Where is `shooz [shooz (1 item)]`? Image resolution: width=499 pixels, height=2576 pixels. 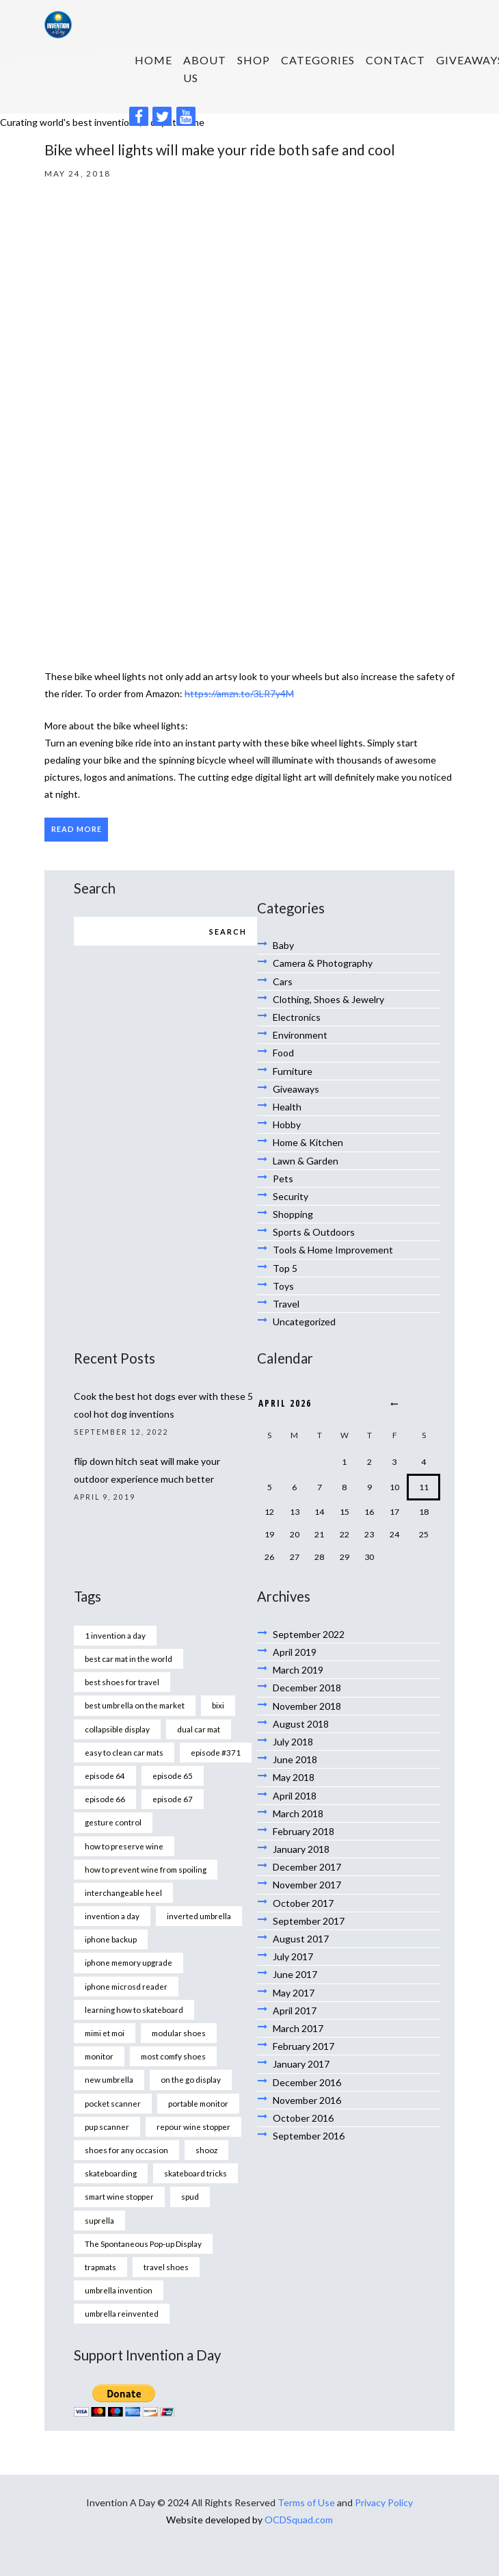
shooz [shooz (1 item)] is located at coordinates (206, 2150).